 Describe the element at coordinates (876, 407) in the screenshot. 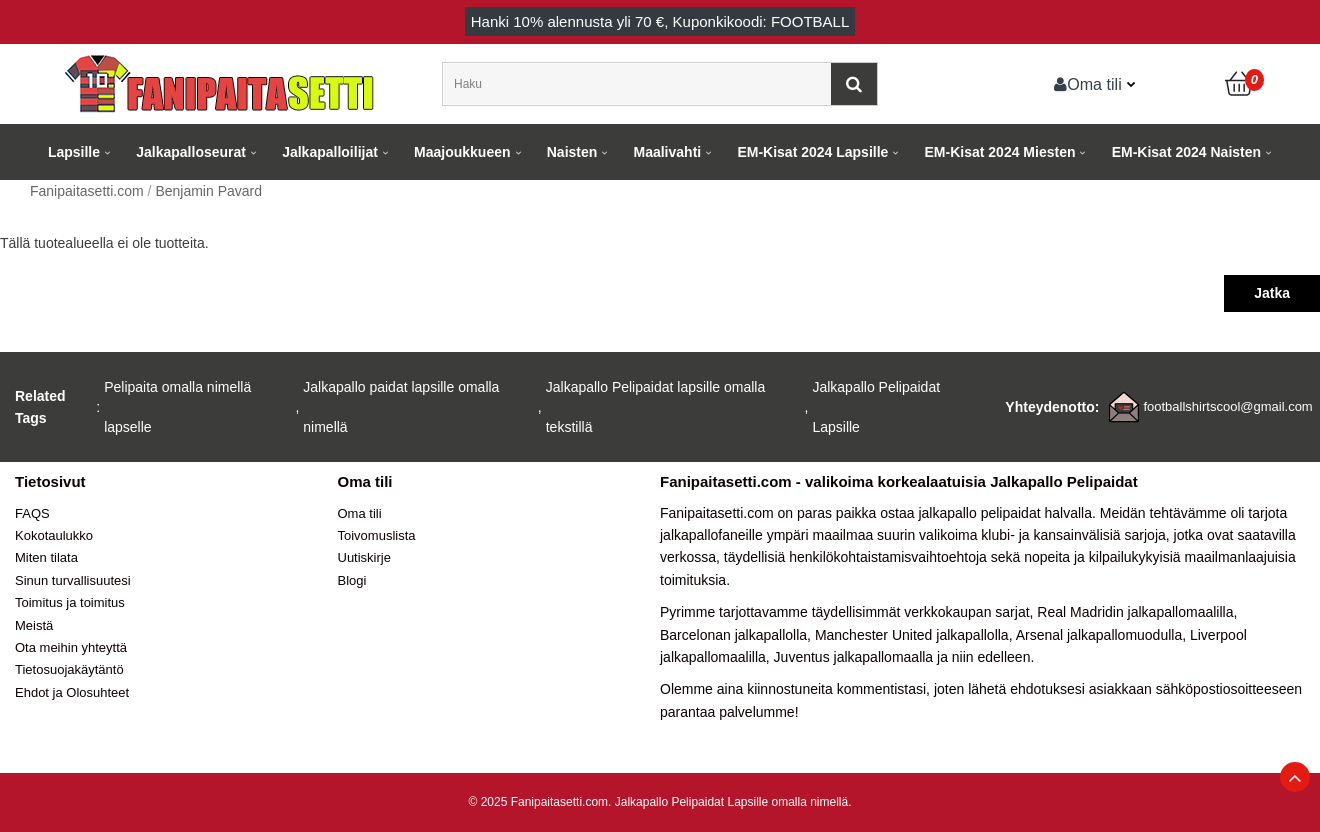

I see `Jalkapallo Pelipaidat Lapsille` at that location.